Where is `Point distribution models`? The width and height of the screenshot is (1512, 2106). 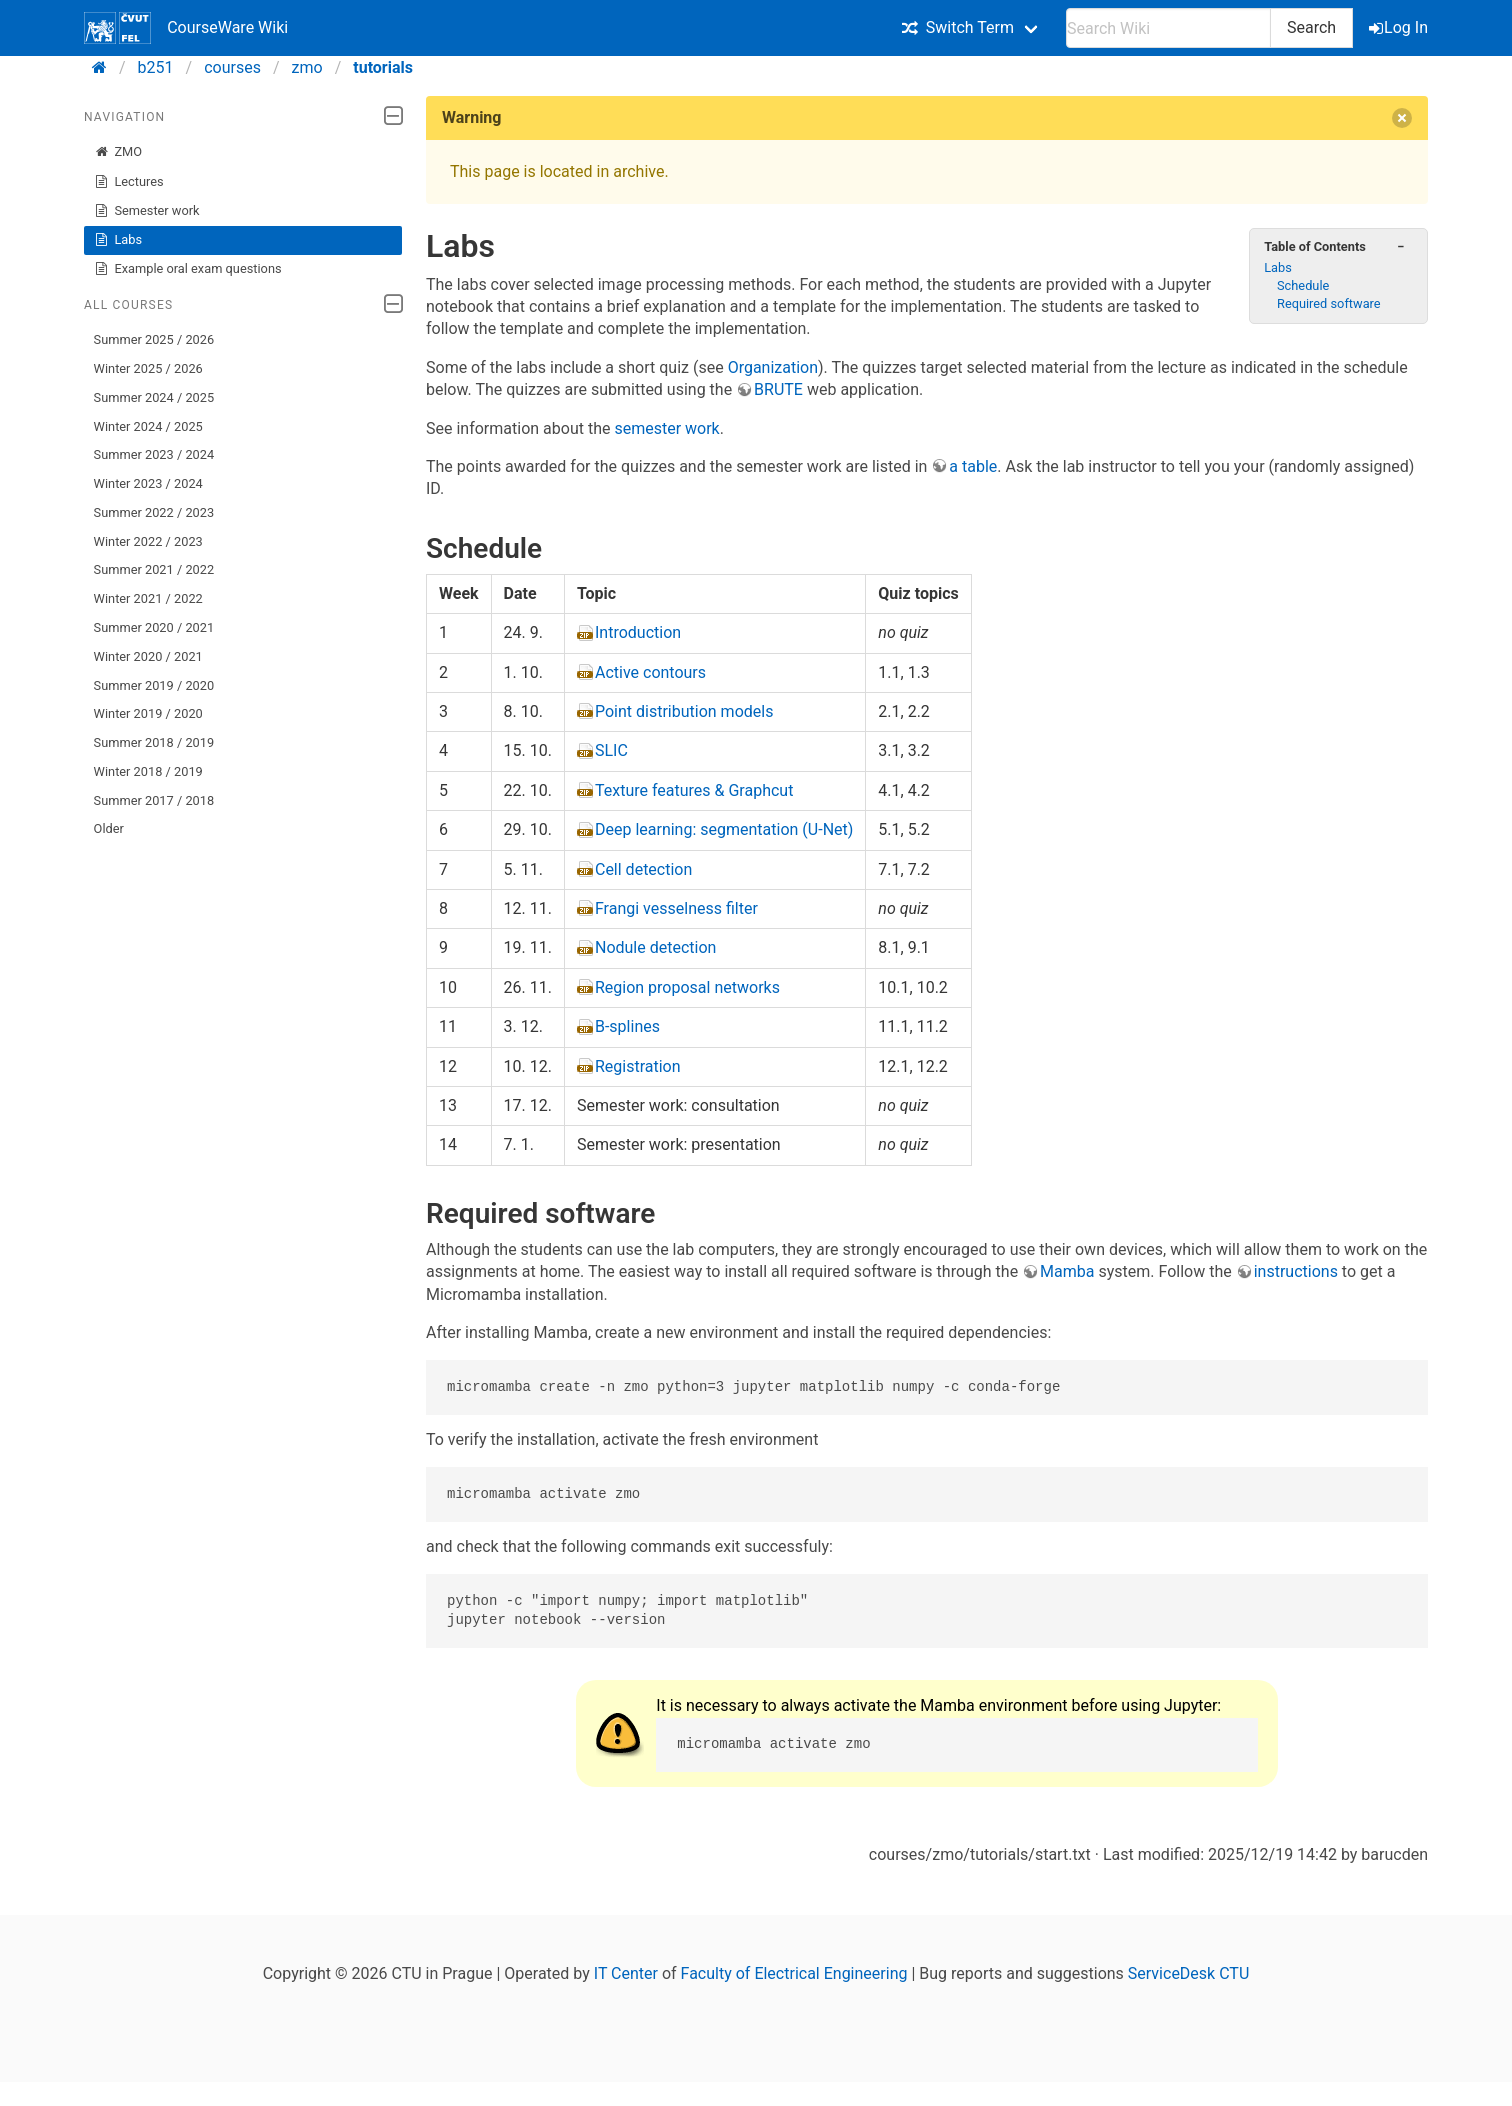
Point distribution models is located at coordinates (684, 711).